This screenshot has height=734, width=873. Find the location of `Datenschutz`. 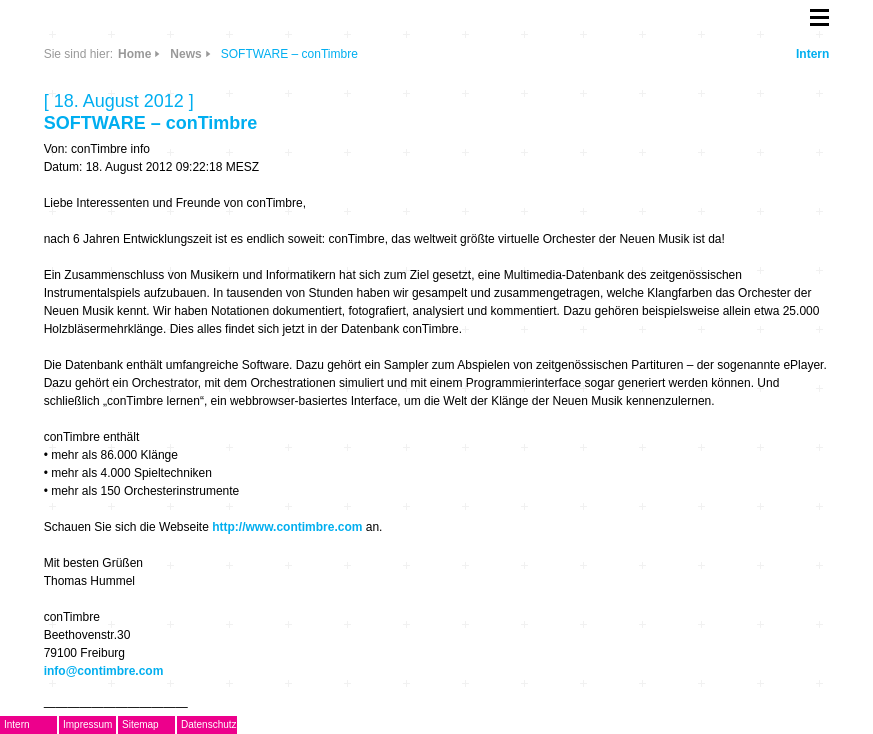

Datenschutz is located at coordinates (209, 724).